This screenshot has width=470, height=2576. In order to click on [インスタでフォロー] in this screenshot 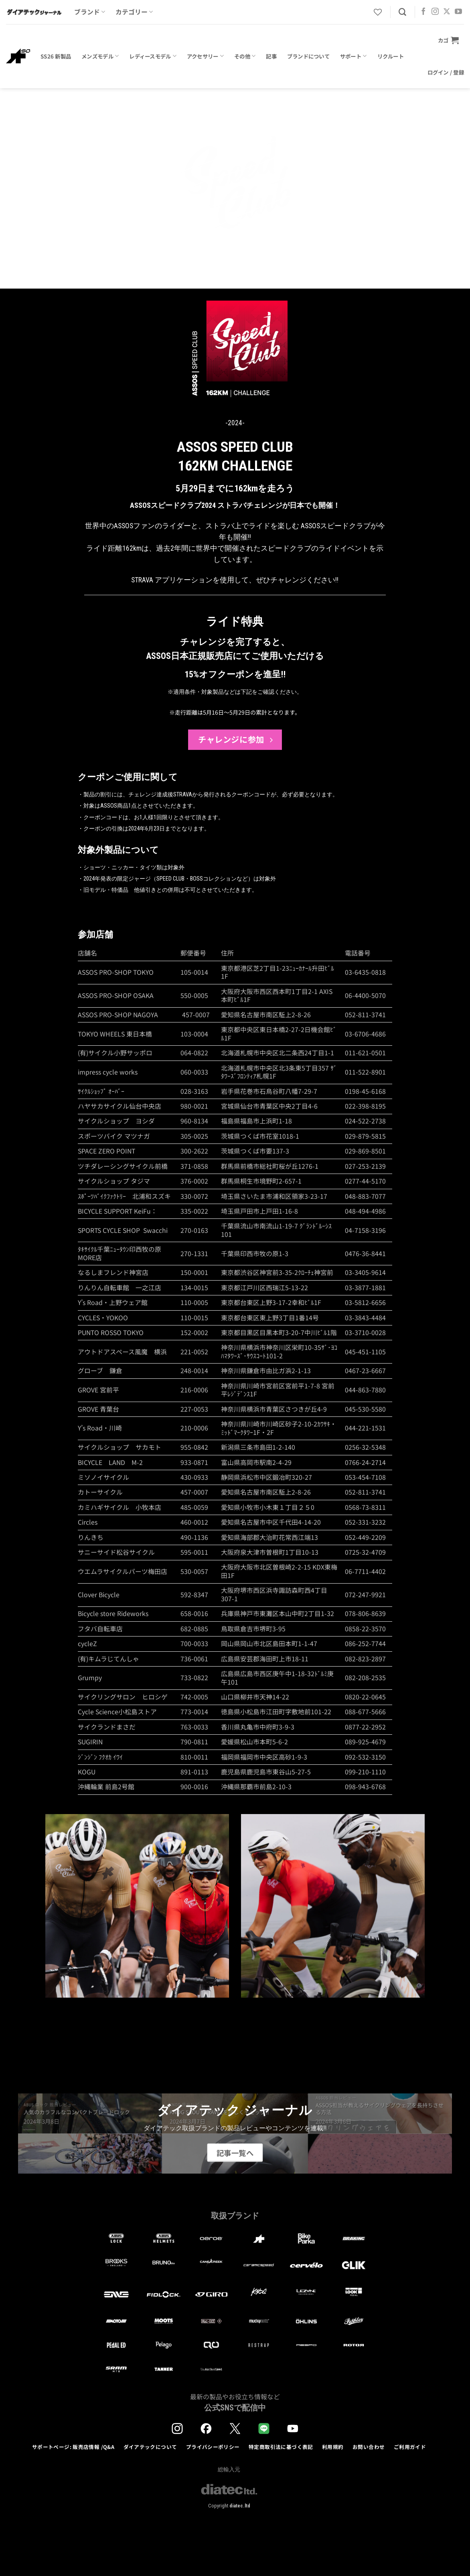, I will do `click(435, 12)`.